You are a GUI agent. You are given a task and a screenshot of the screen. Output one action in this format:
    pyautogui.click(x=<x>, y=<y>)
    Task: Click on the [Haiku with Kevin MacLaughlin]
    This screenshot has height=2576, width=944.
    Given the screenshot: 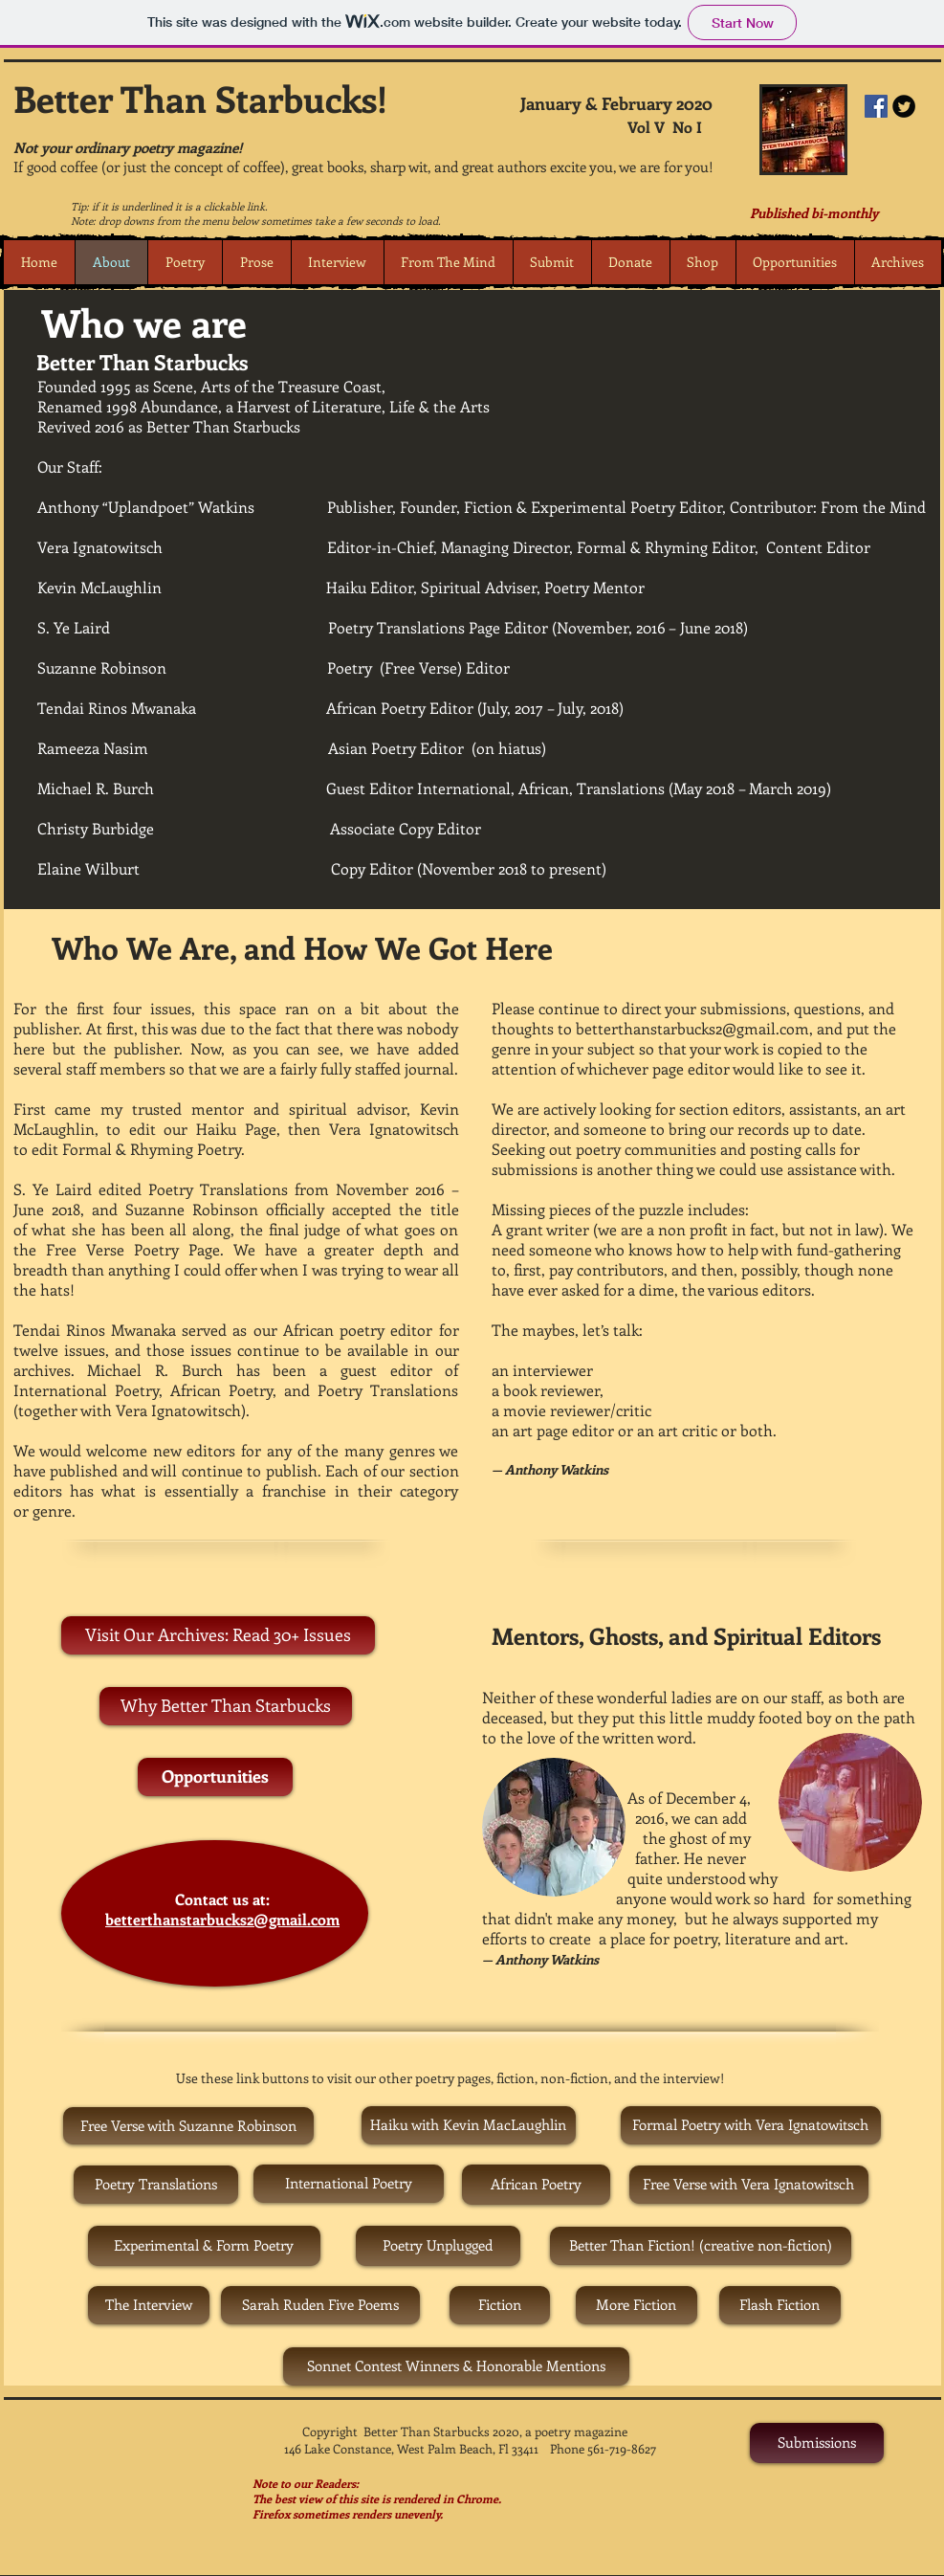 What is the action you would take?
    pyautogui.click(x=469, y=2125)
    